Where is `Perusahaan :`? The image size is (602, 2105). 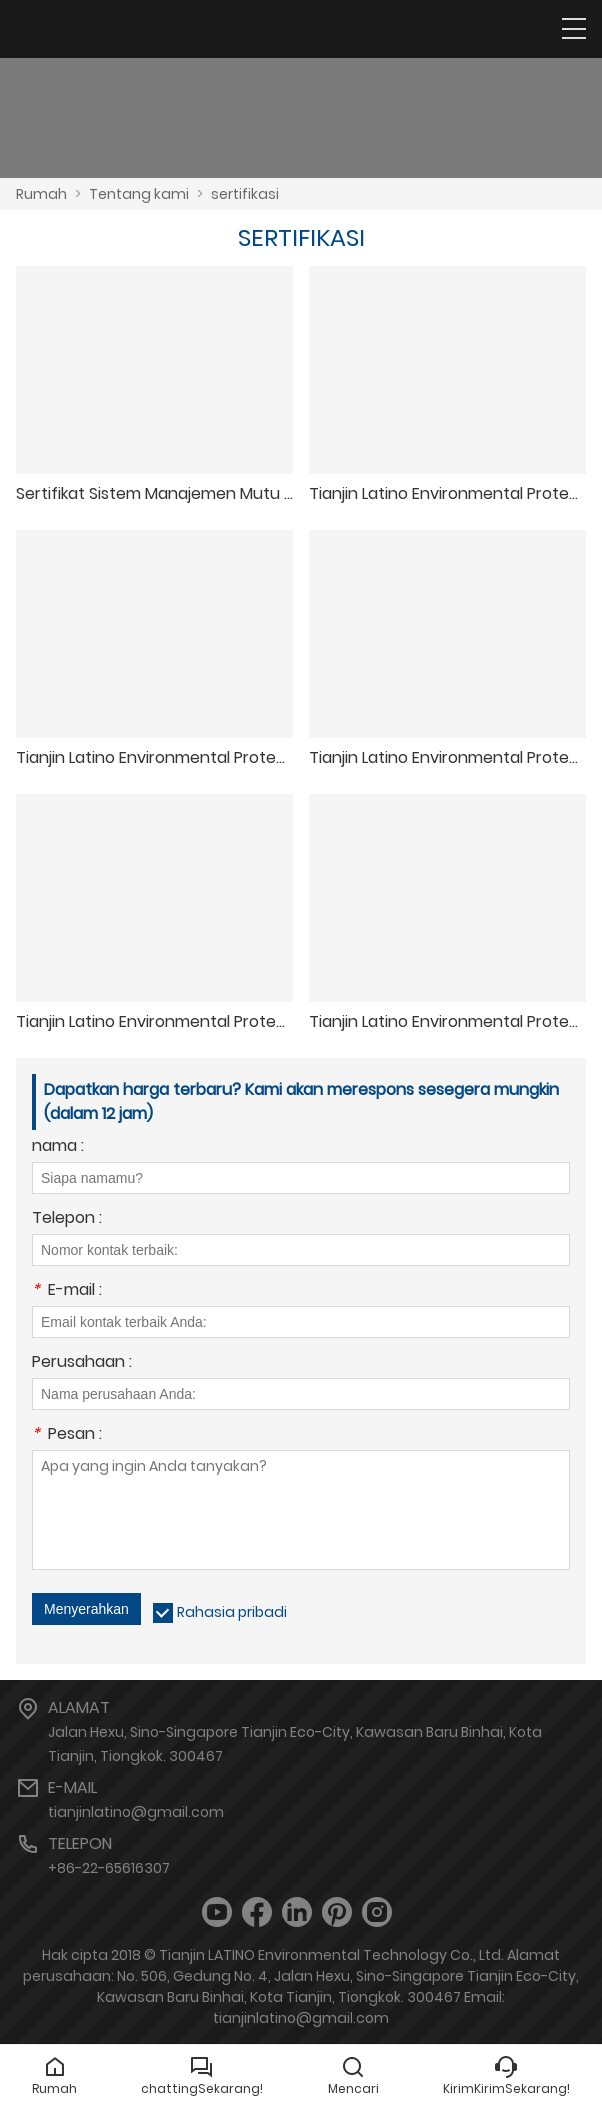
Perusahaan : is located at coordinates (82, 1363).